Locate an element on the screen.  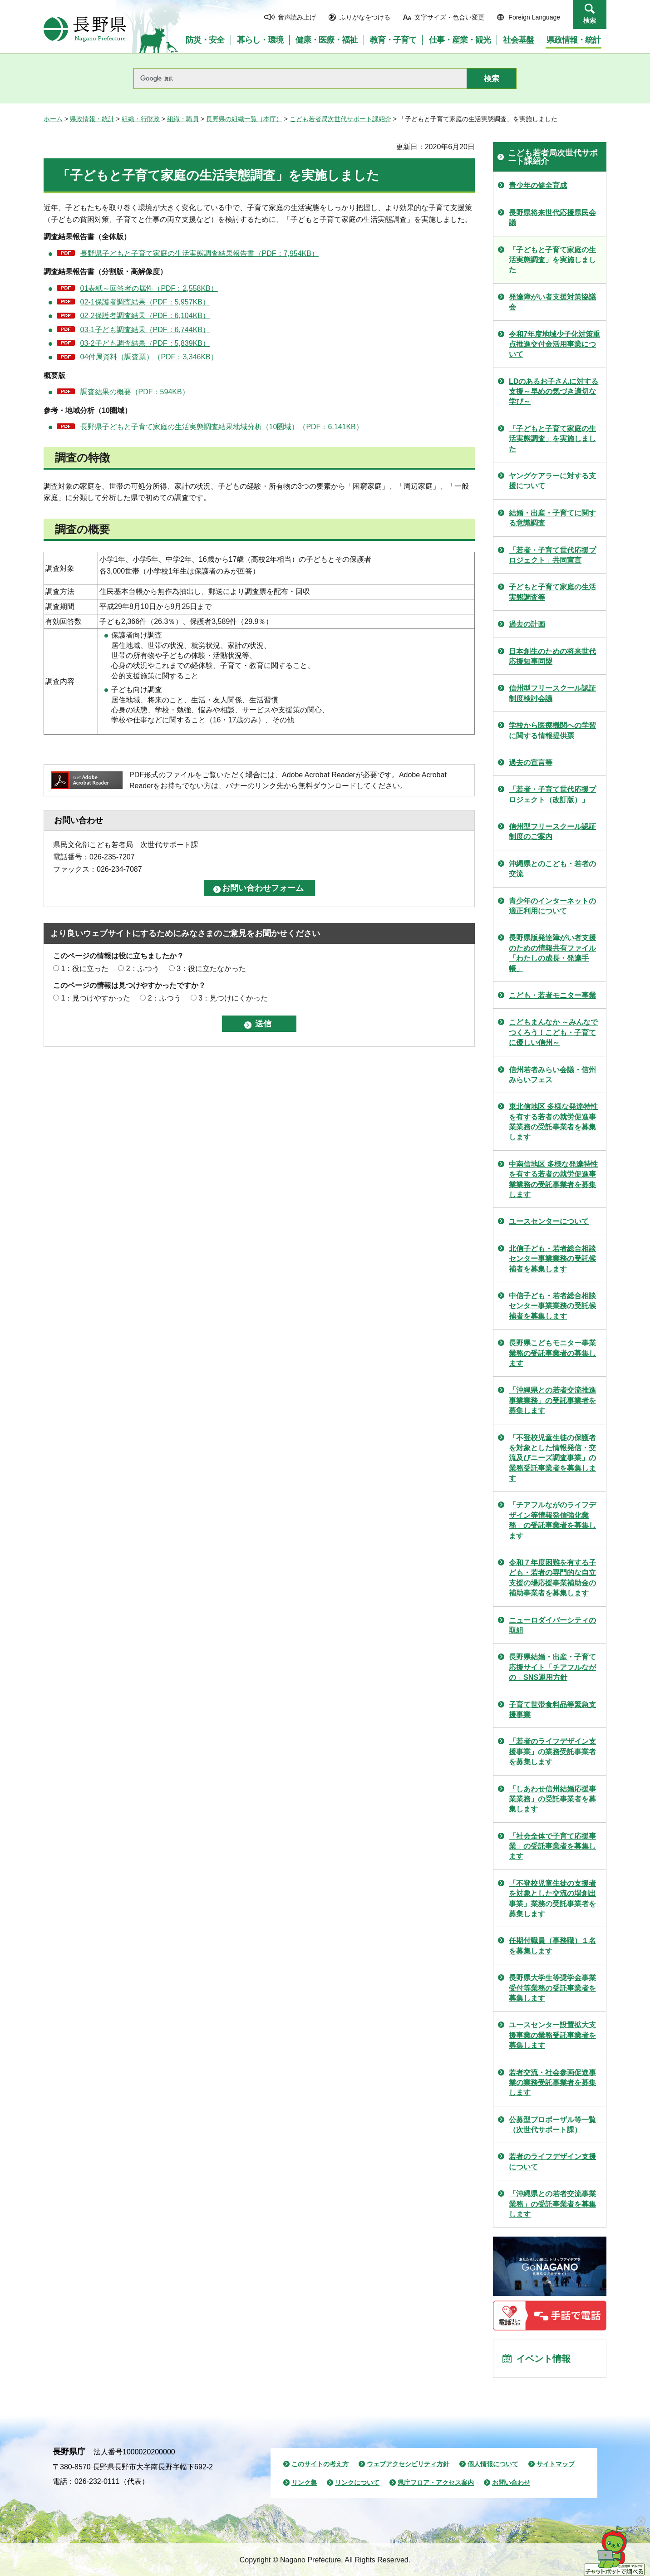
個人情報について is located at coordinates (493, 2464).